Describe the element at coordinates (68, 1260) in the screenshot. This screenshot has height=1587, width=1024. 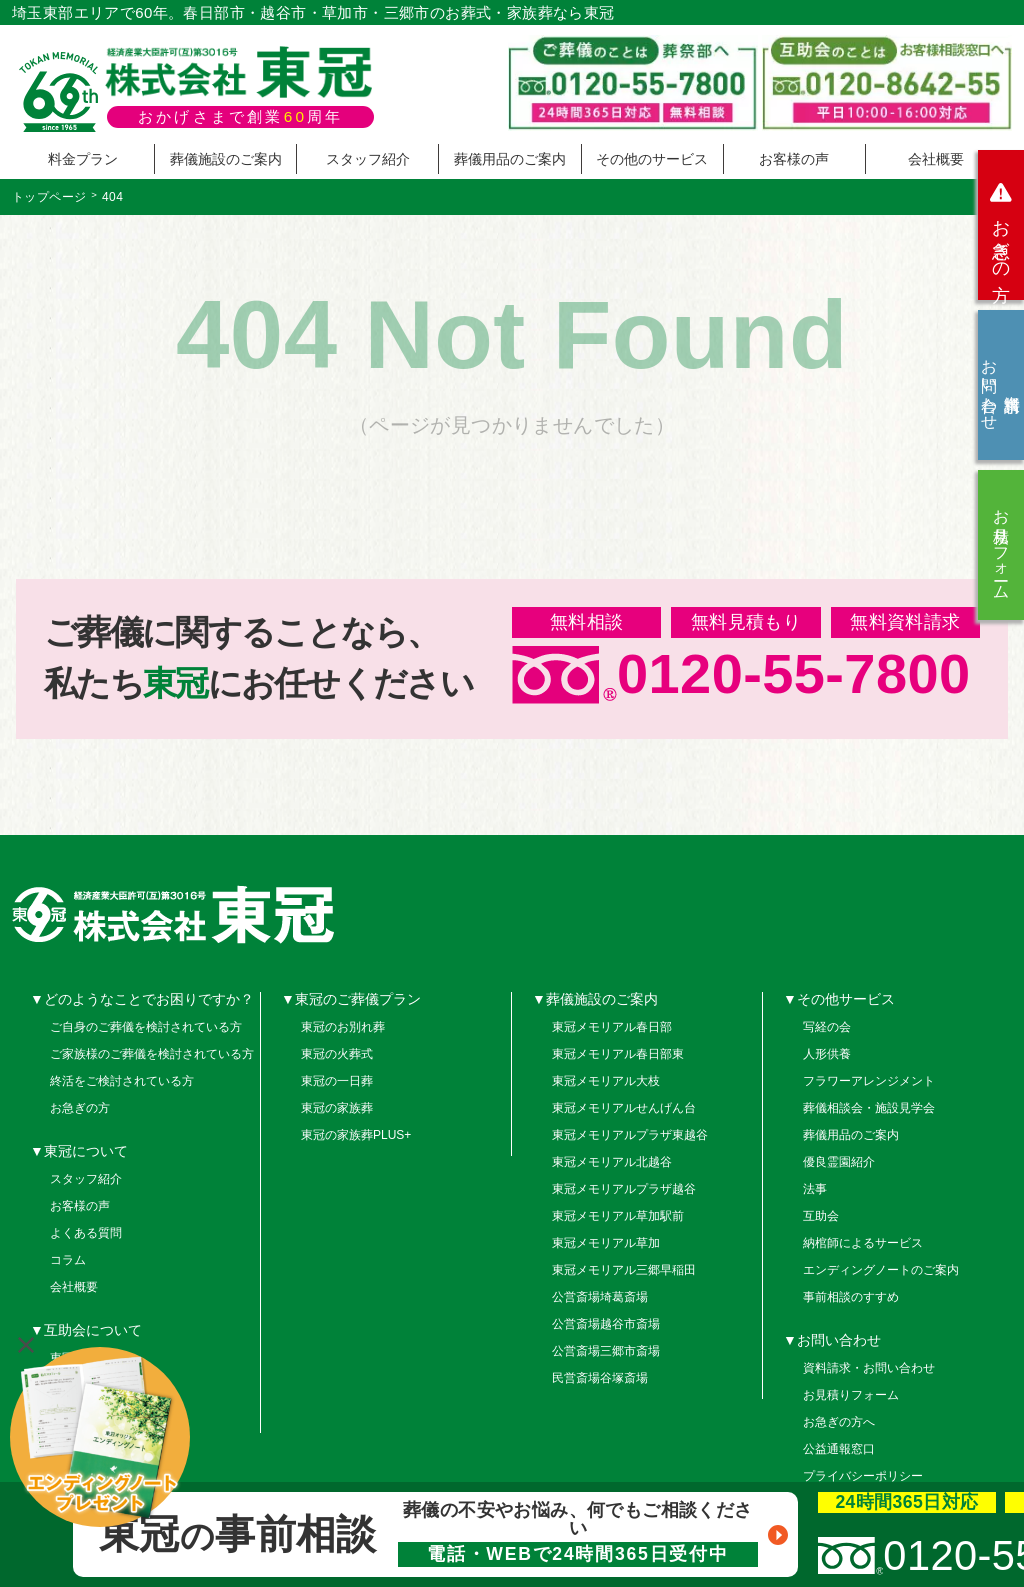
I see `コラム` at that location.